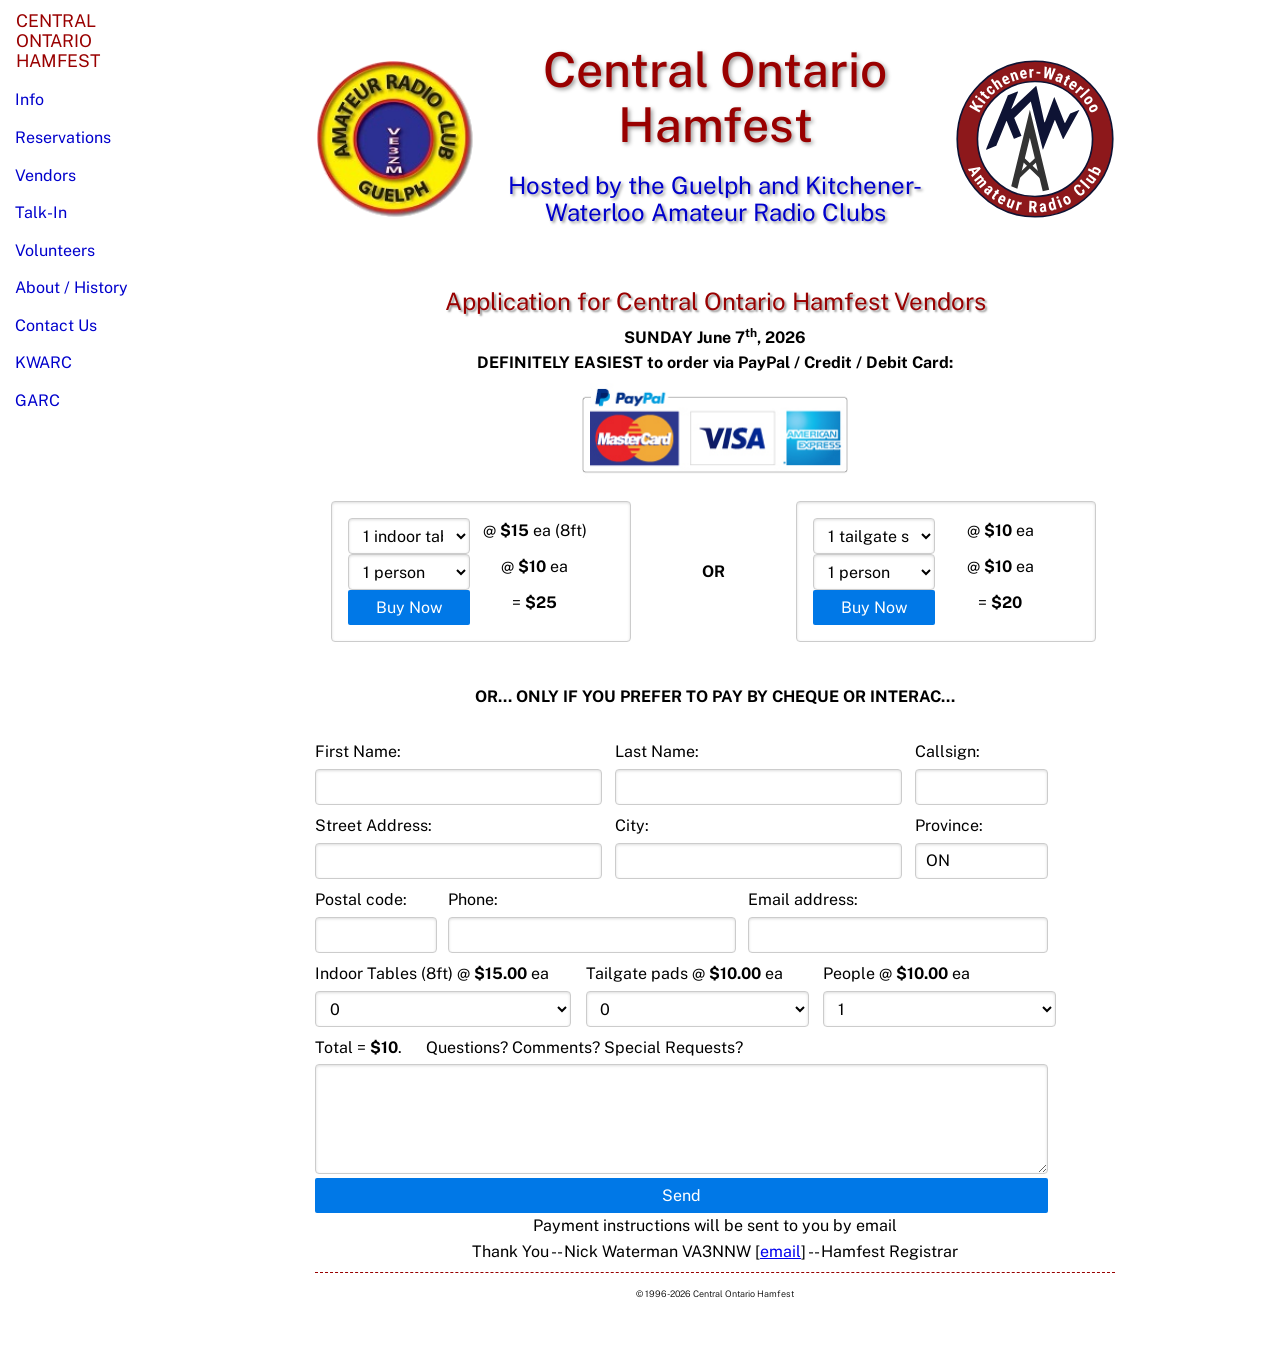  I want to click on Buy Now, so click(409, 607).